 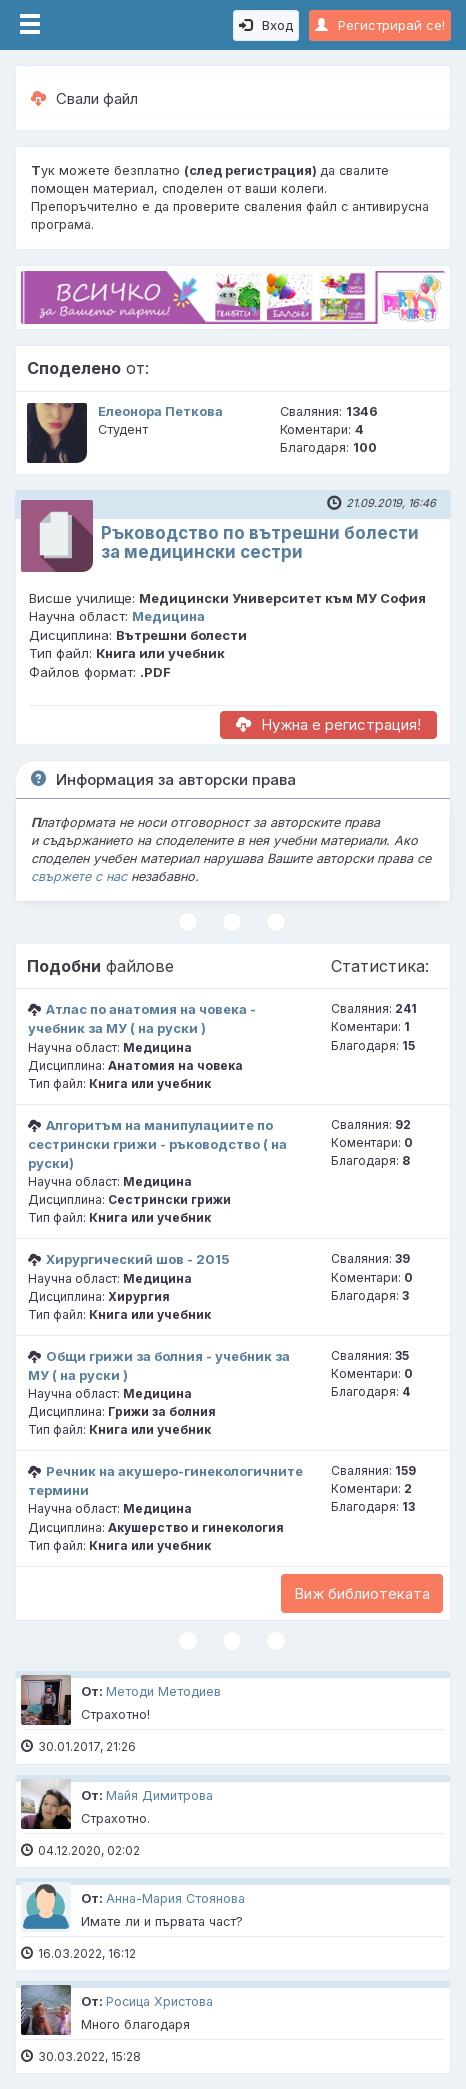 What do you see at coordinates (380, 25) in the screenshot?
I see `Регистрирай се!` at bounding box center [380, 25].